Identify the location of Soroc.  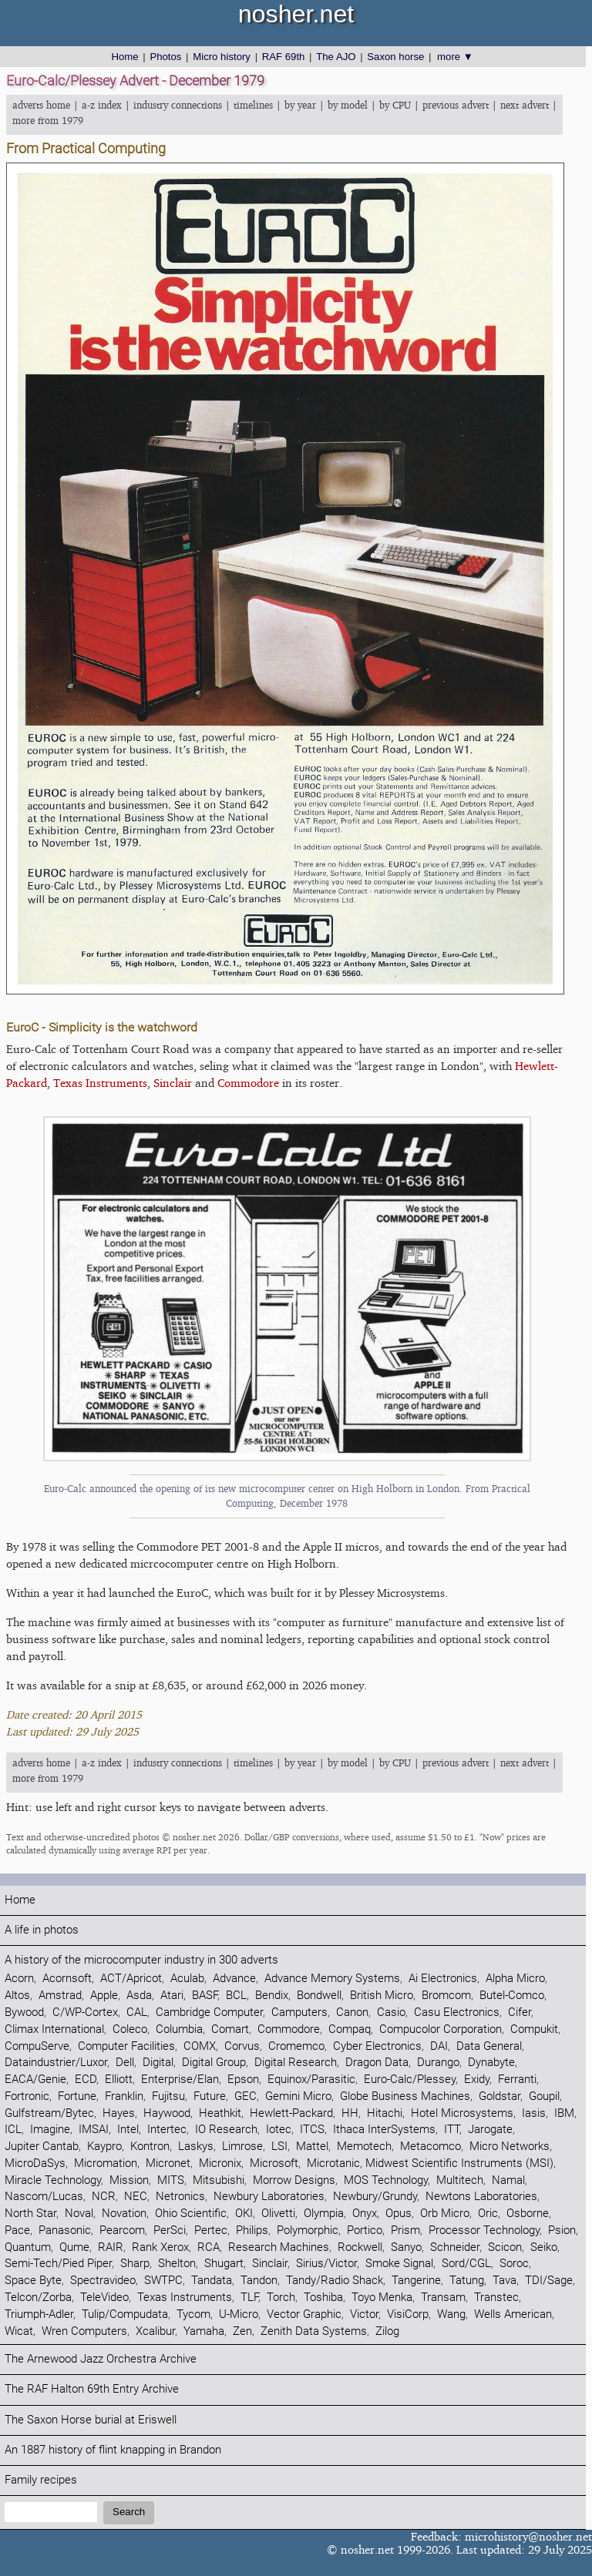
(514, 2263).